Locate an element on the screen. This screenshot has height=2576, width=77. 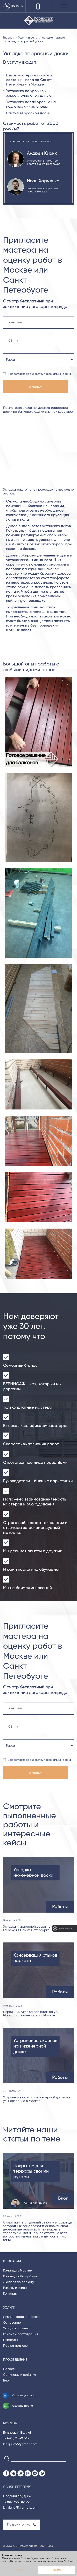
Ремонт и реставрация is located at coordinates (20, 2334).